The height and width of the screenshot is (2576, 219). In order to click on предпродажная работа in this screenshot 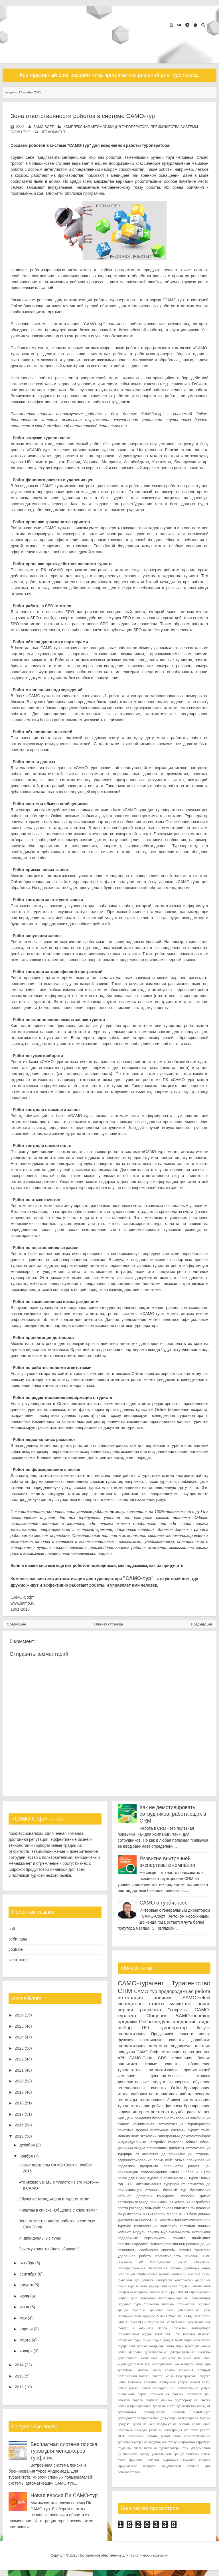, I will do `click(184, 1991)`.